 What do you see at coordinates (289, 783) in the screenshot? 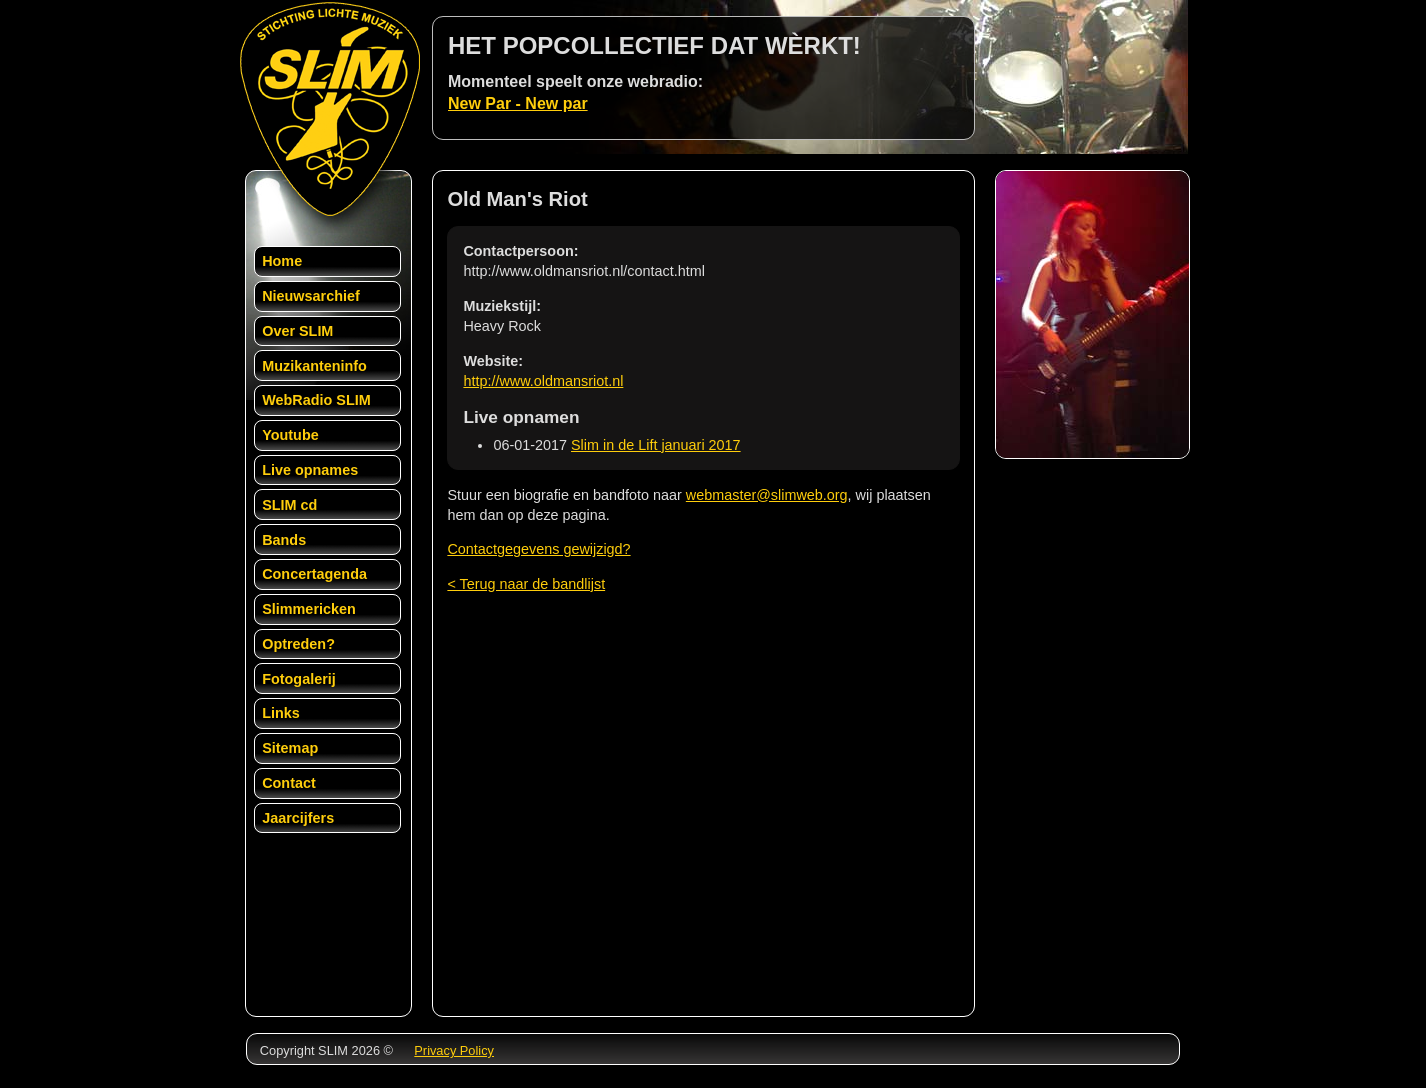
I see `Contact` at bounding box center [289, 783].